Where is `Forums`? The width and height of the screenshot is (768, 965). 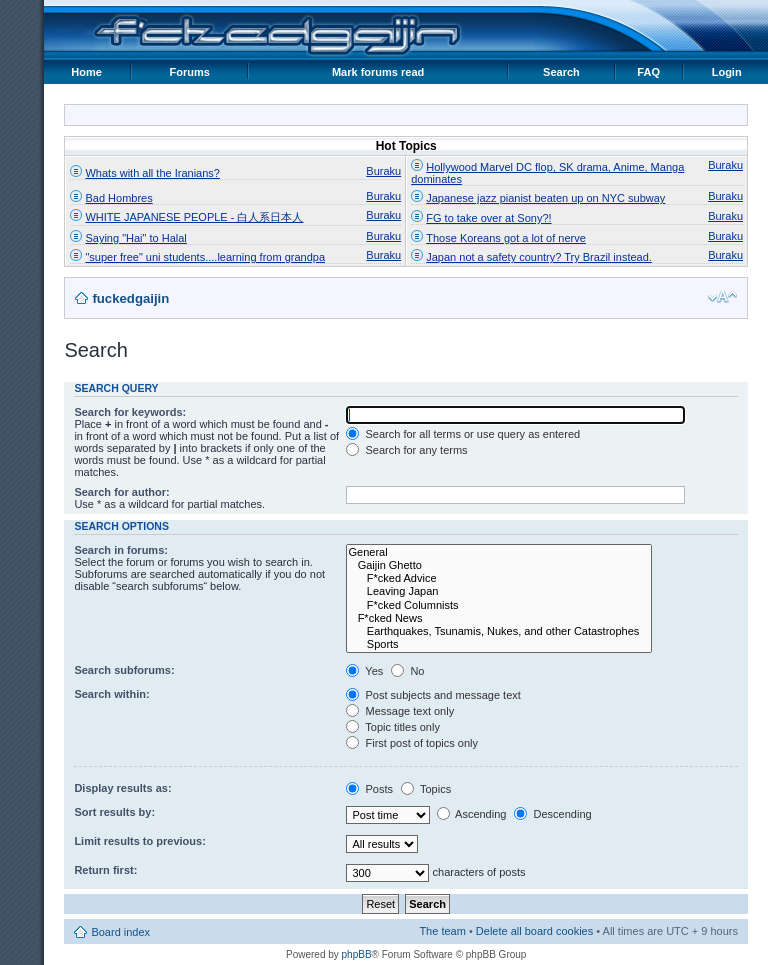 Forums is located at coordinates (190, 72).